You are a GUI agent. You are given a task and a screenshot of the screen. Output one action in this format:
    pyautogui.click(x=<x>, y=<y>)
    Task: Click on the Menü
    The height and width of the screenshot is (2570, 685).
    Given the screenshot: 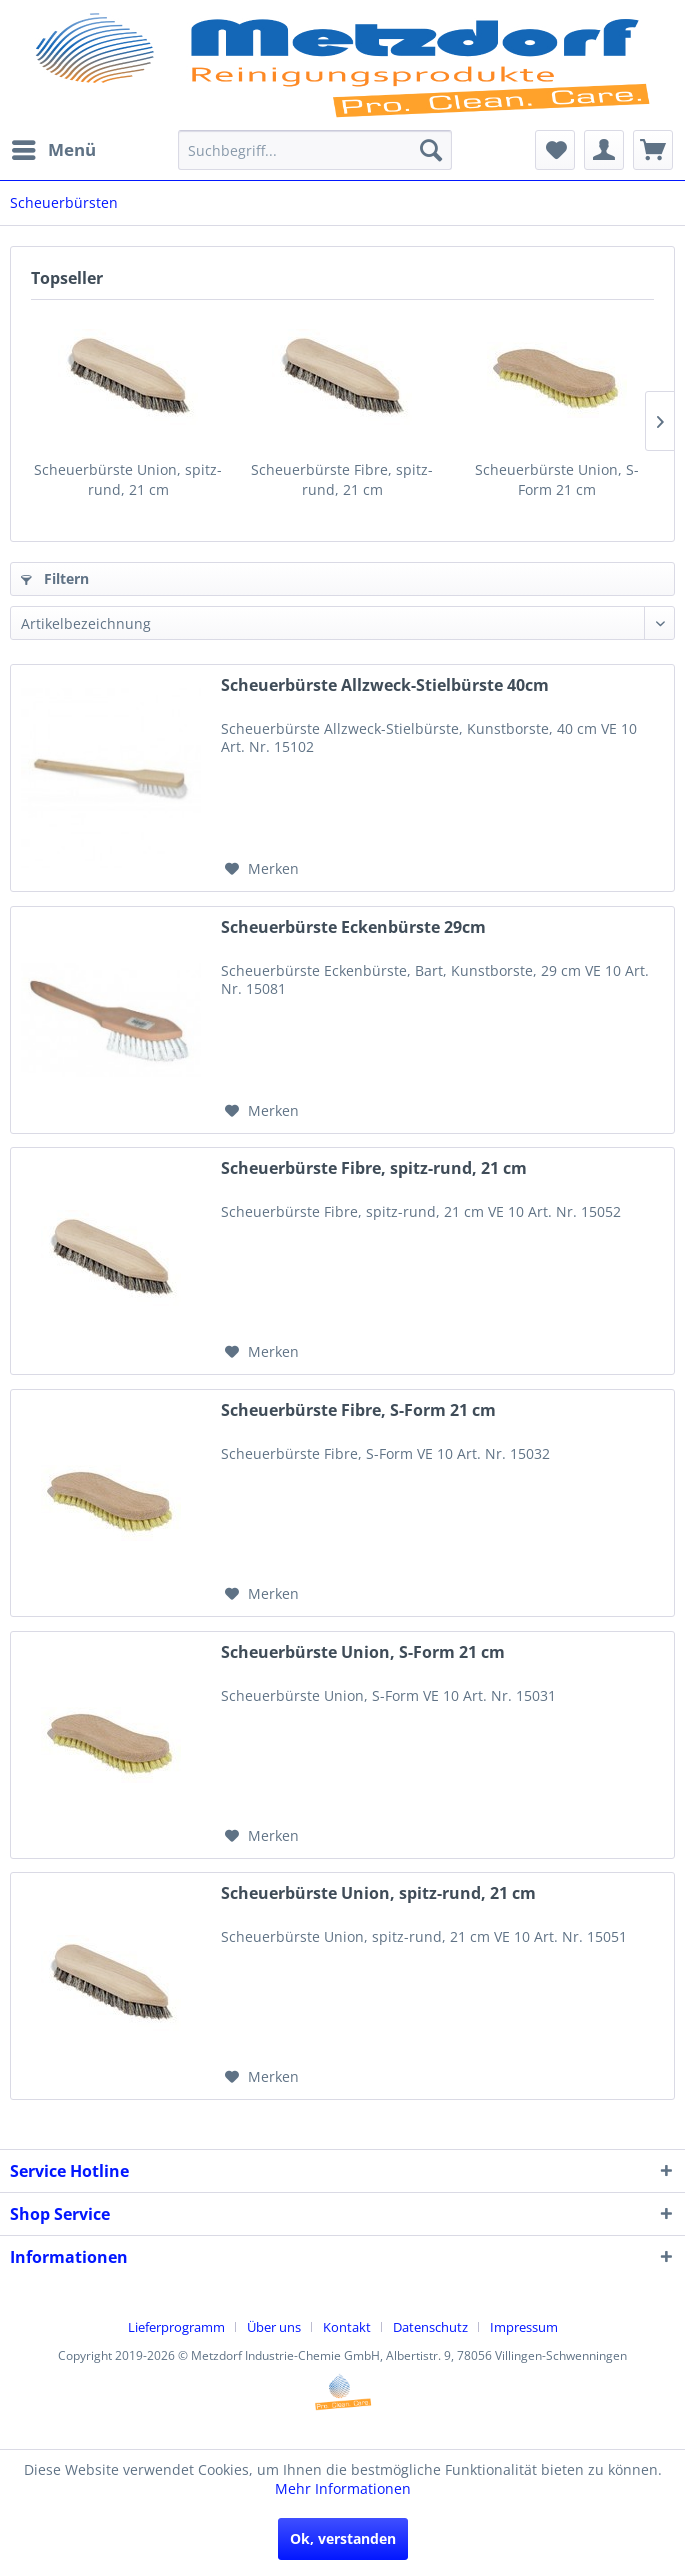 What is the action you would take?
    pyautogui.click(x=54, y=147)
    